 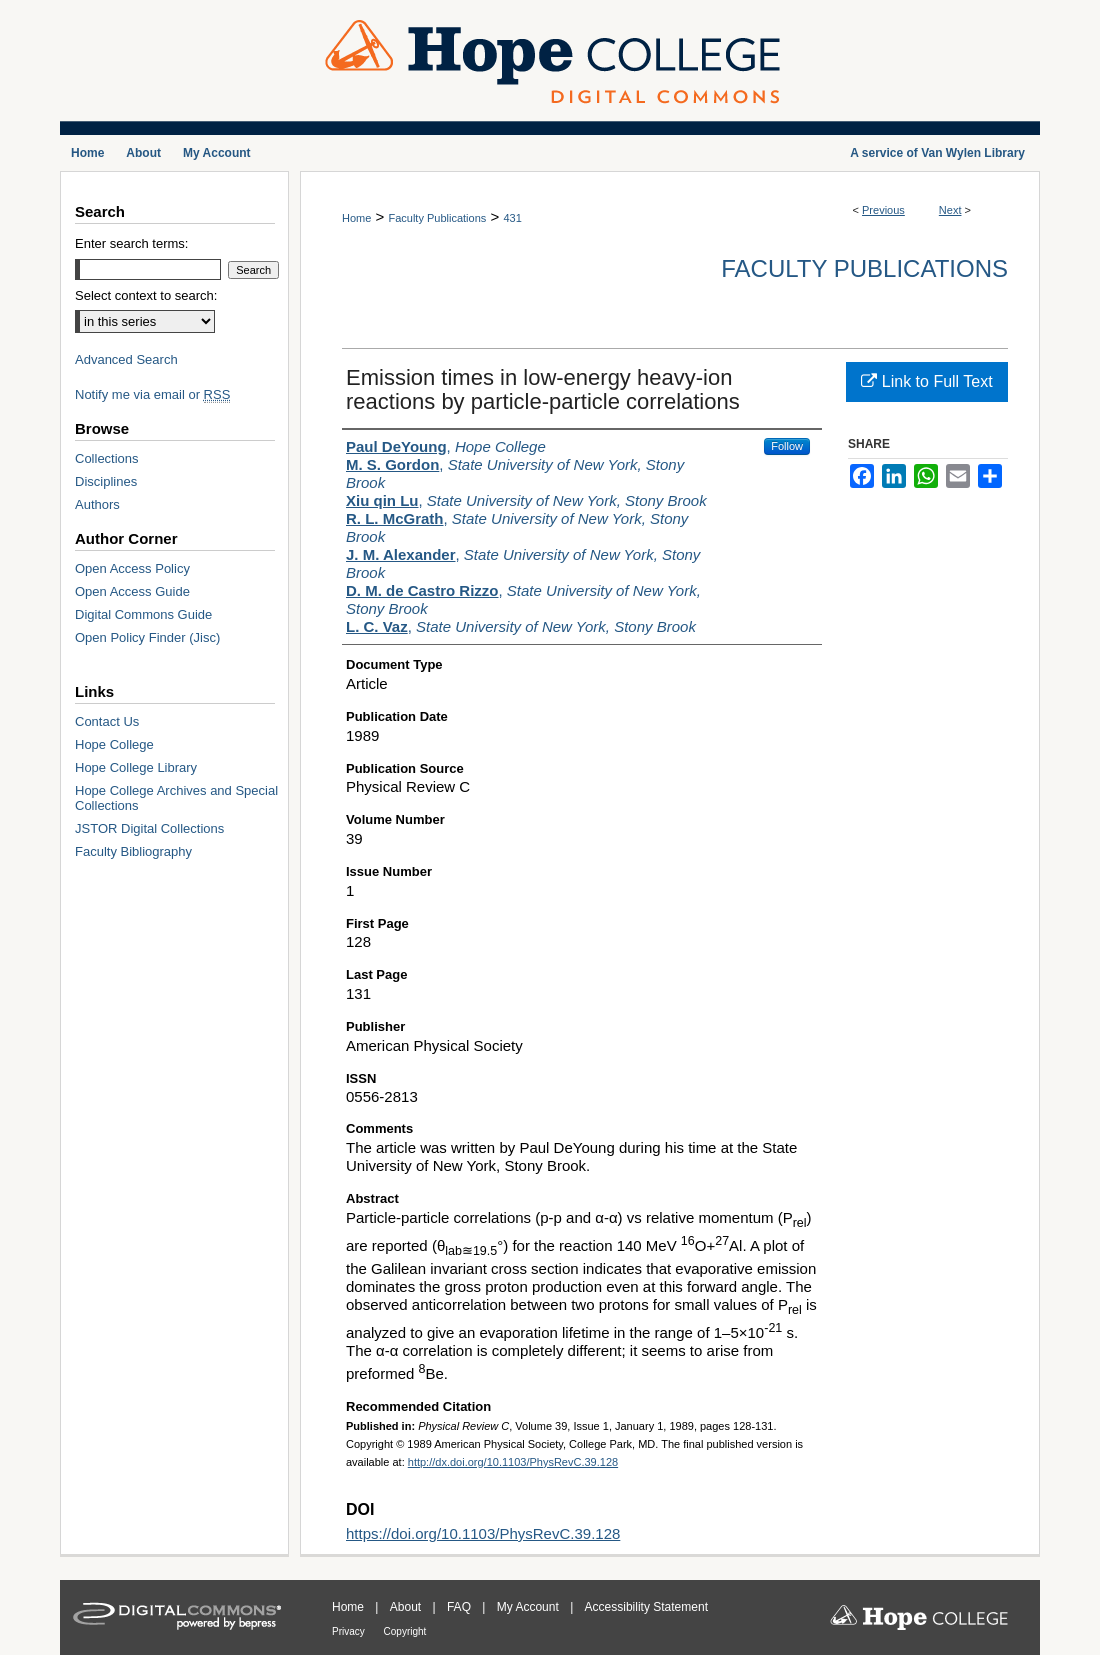 I want to click on 431, so click(x=512, y=218).